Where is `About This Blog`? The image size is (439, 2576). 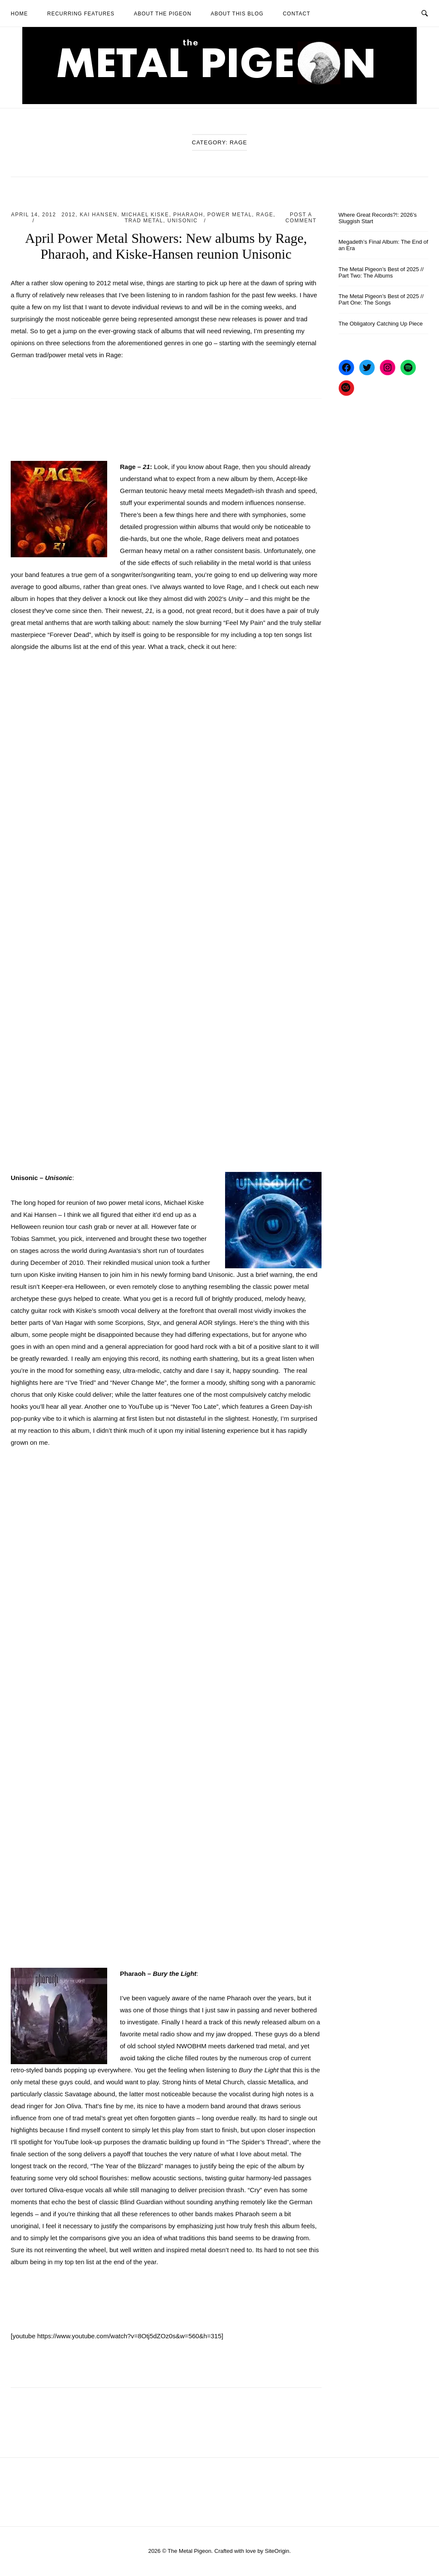 About This Blog is located at coordinates (236, 14).